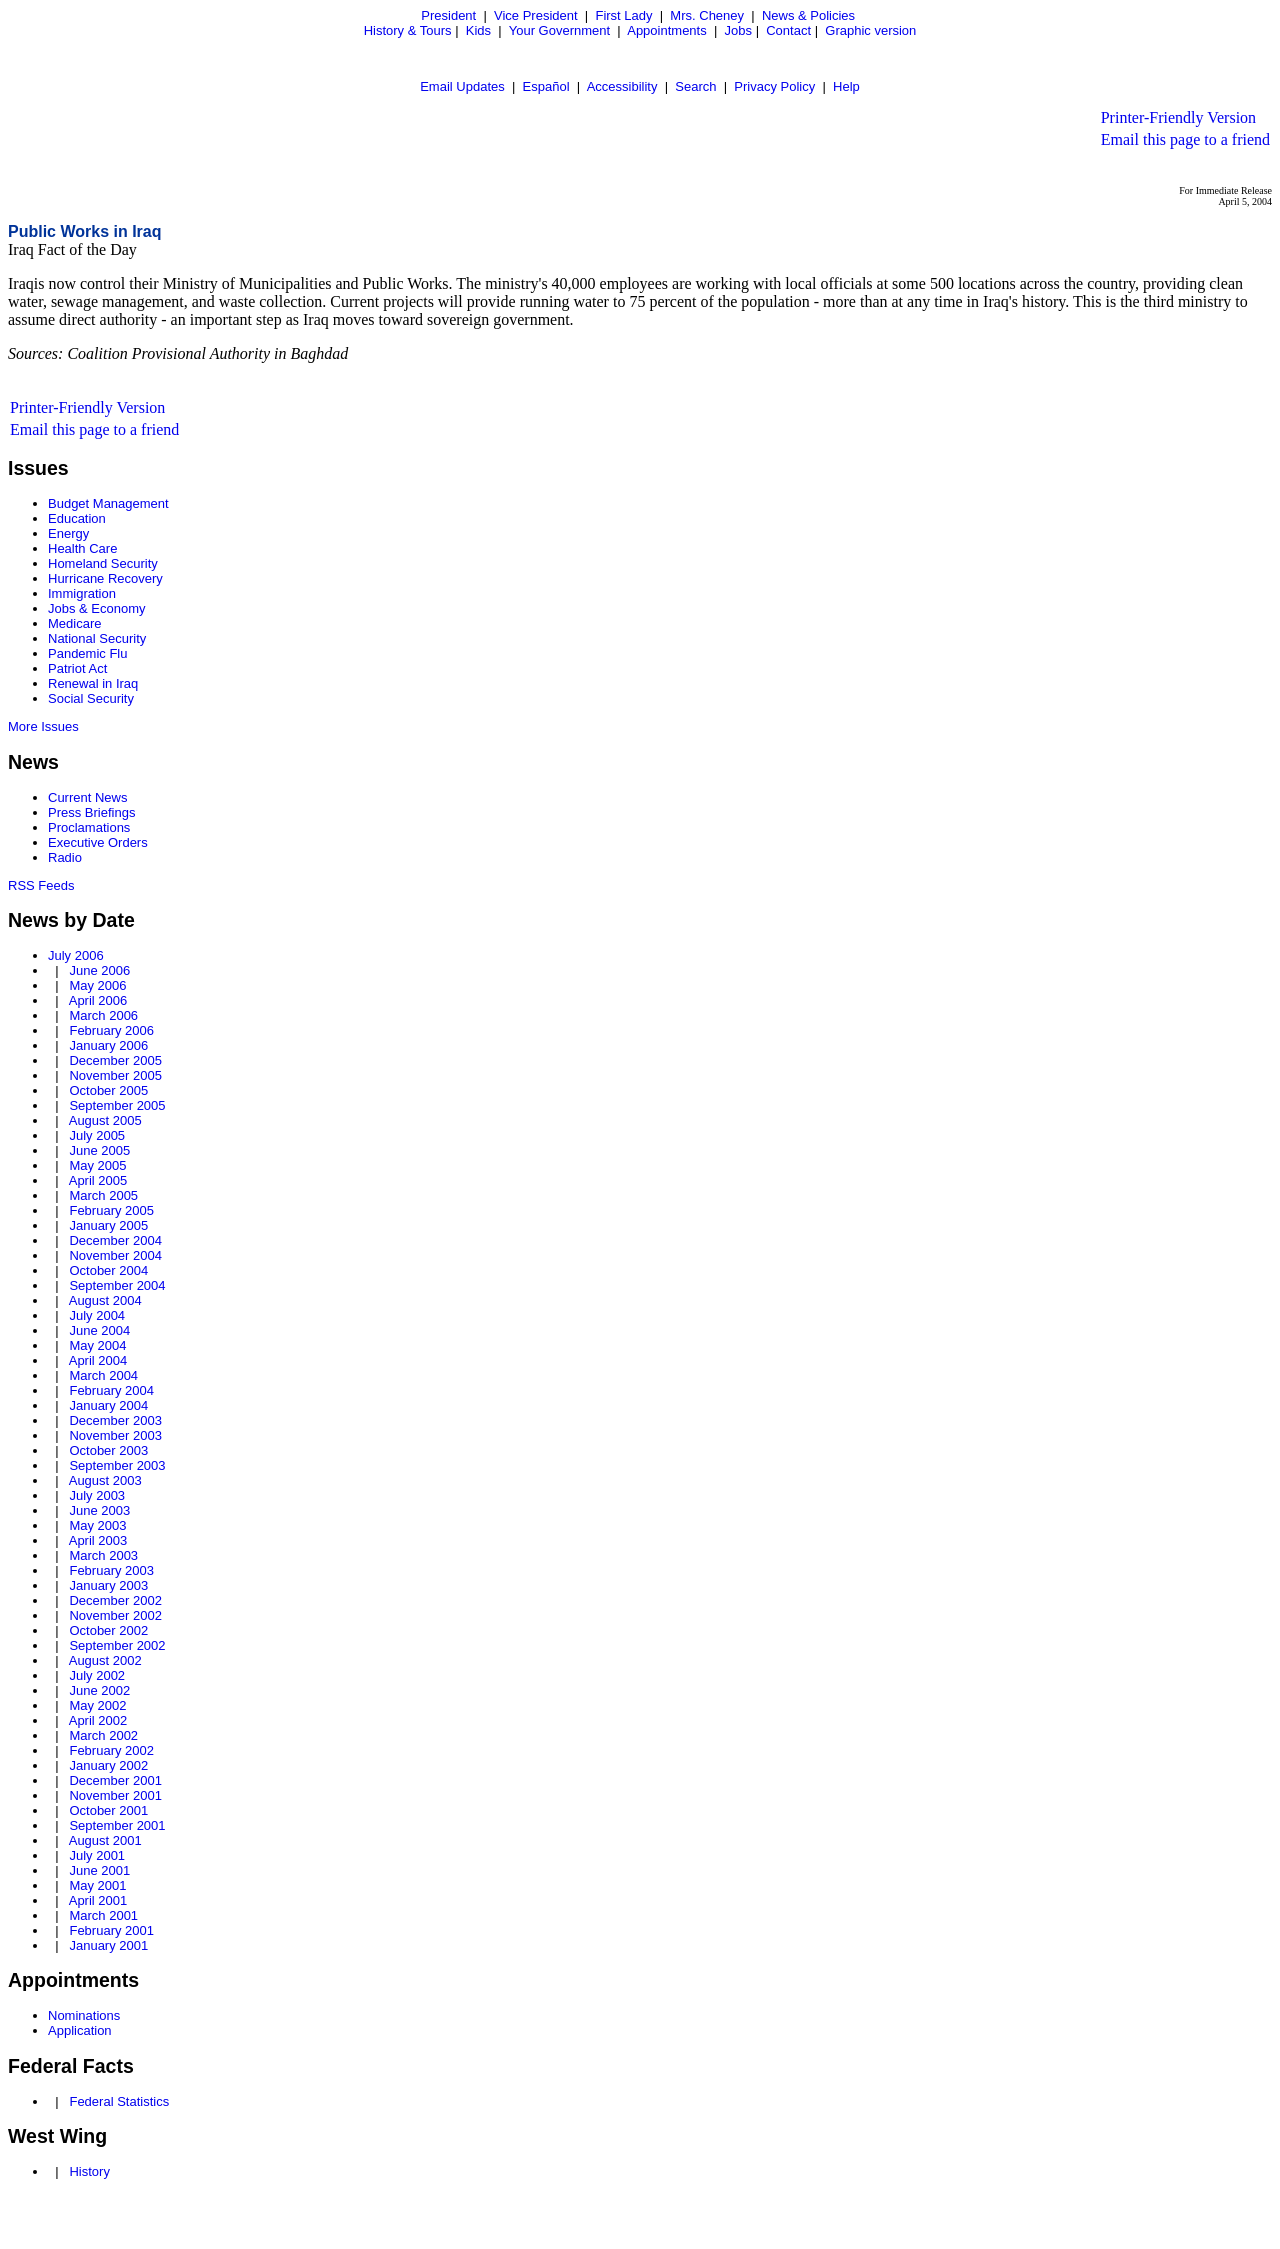 The width and height of the screenshot is (1280, 2249). I want to click on September 2004, so click(117, 1285).